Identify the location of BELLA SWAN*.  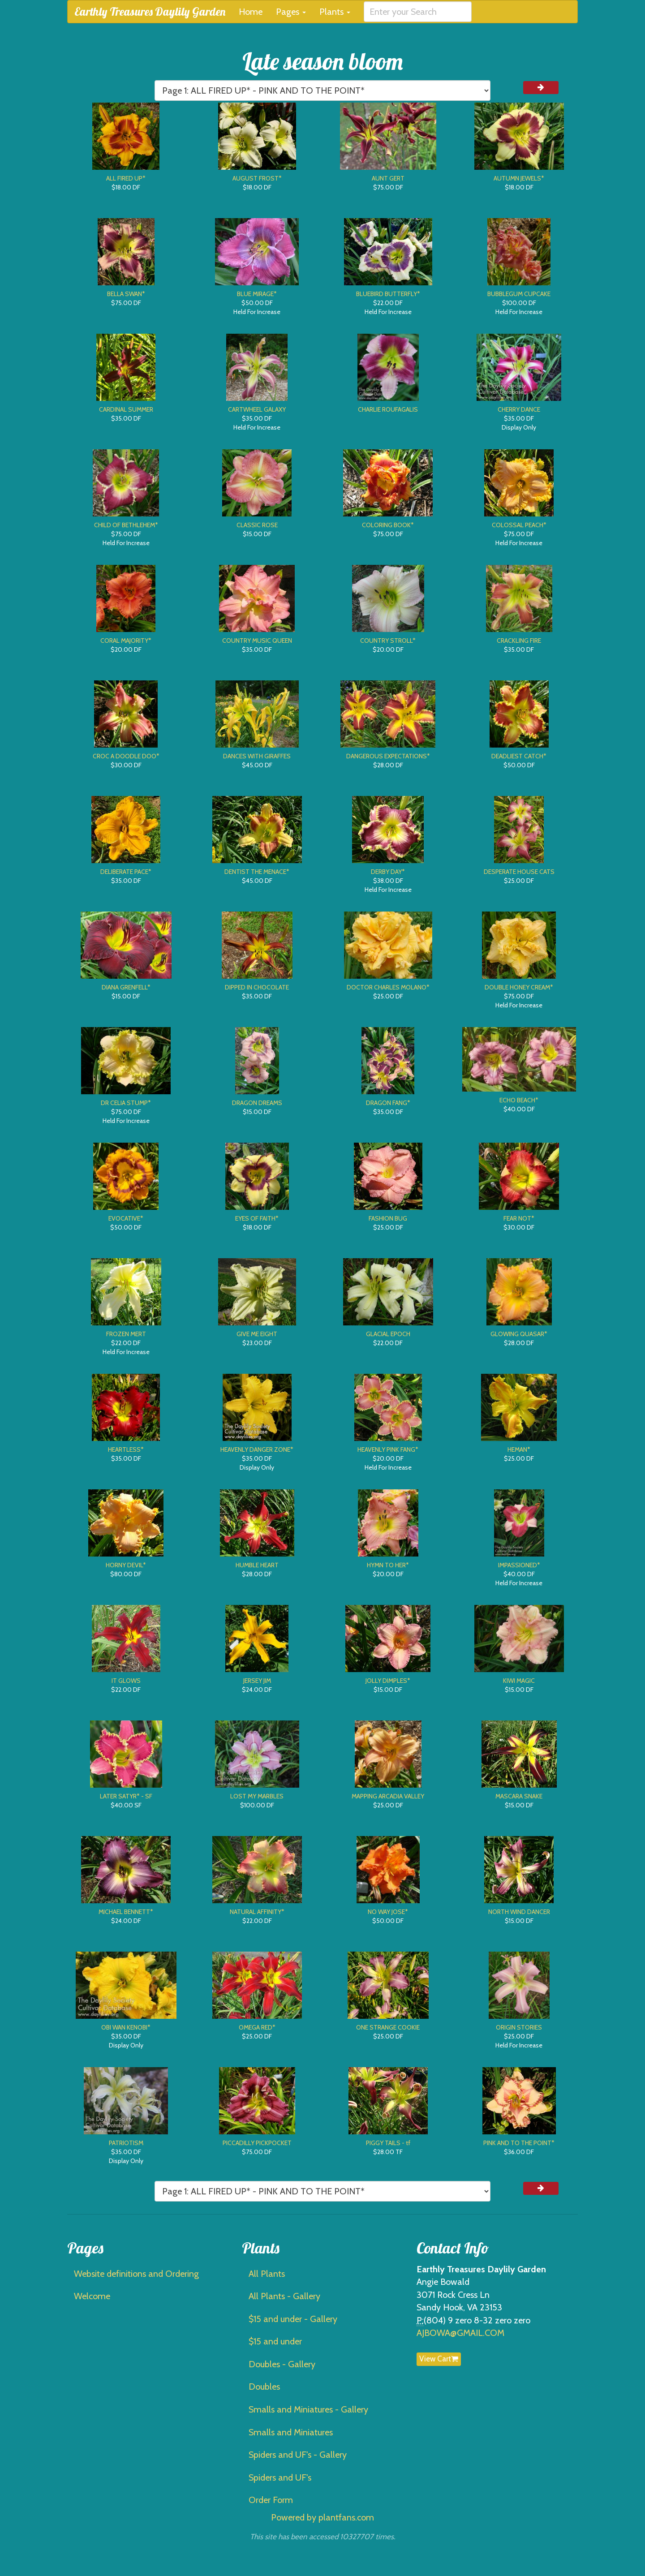
(126, 294).